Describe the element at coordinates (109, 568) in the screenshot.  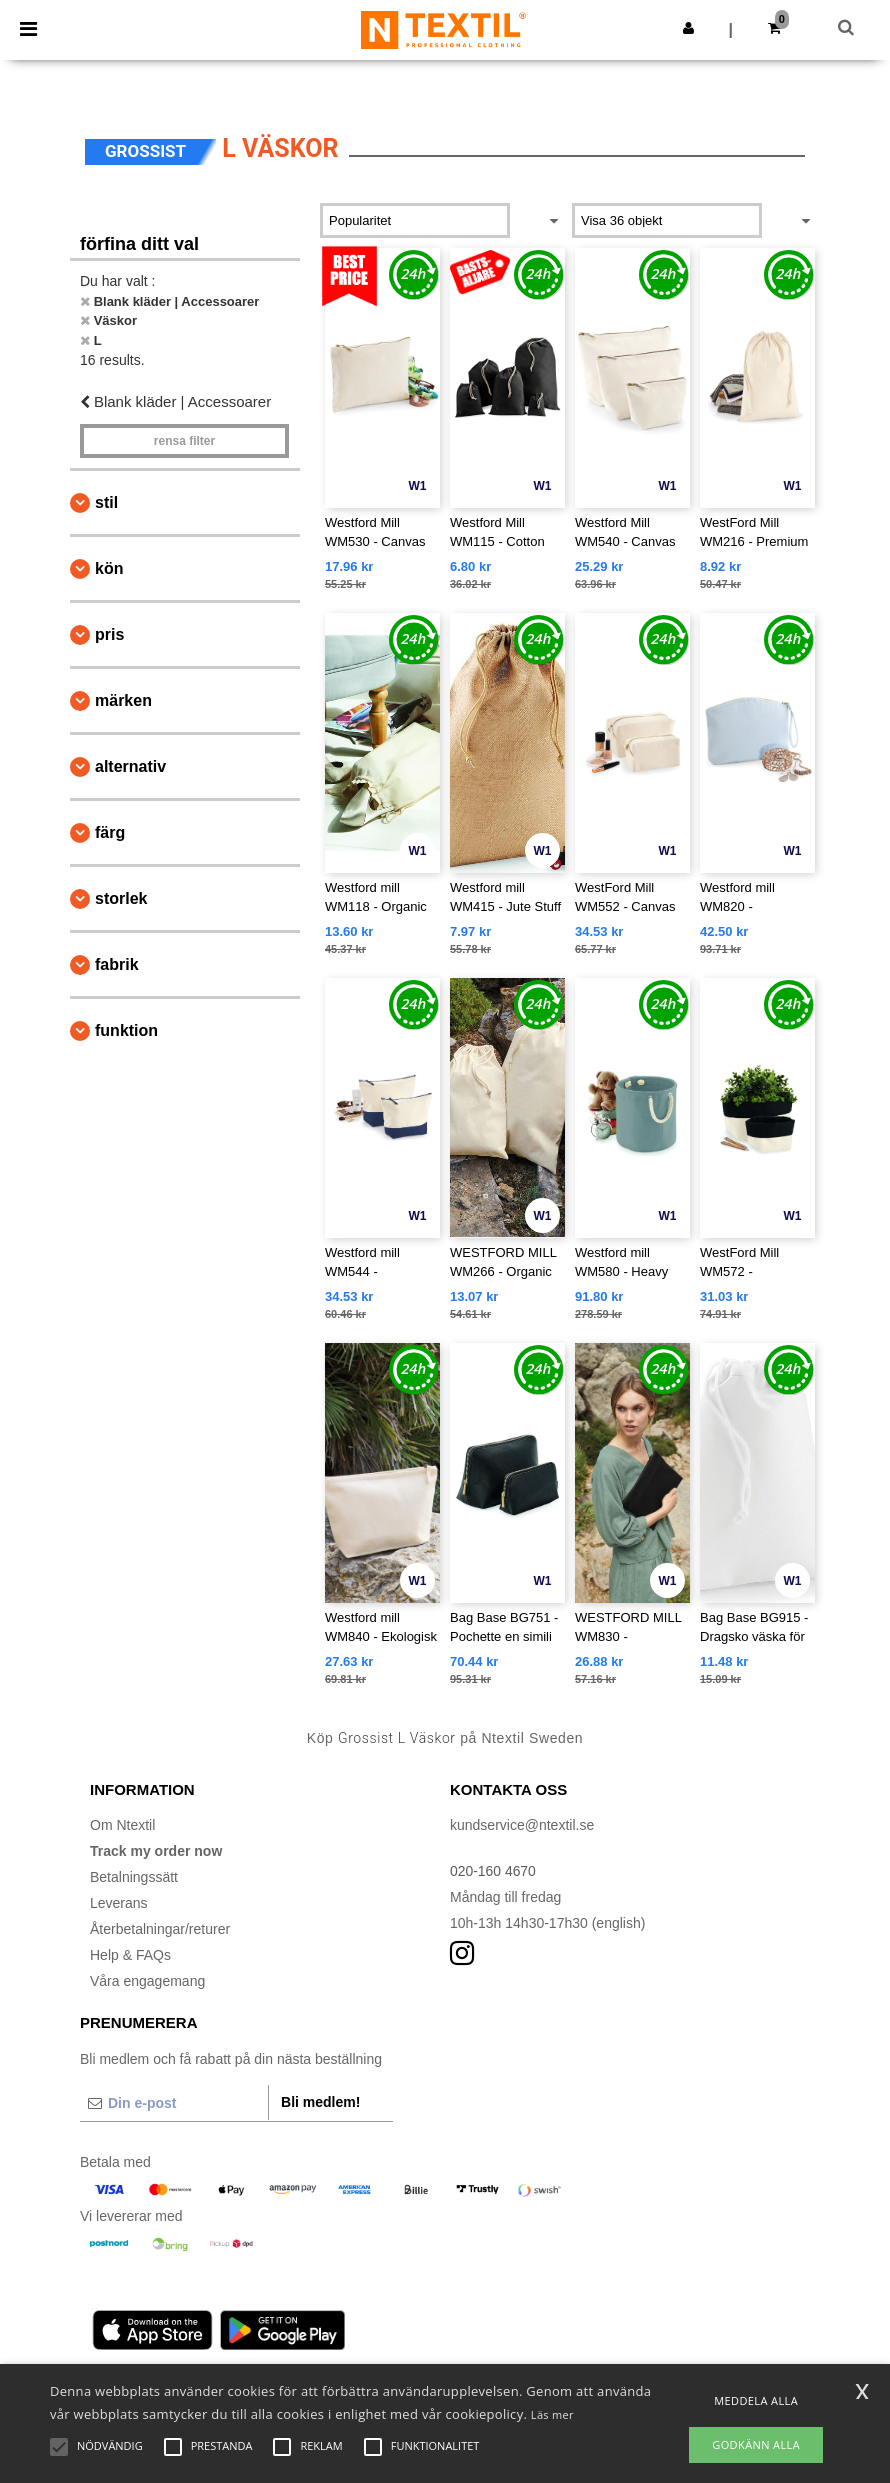
I see `Kön [button]` at that location.